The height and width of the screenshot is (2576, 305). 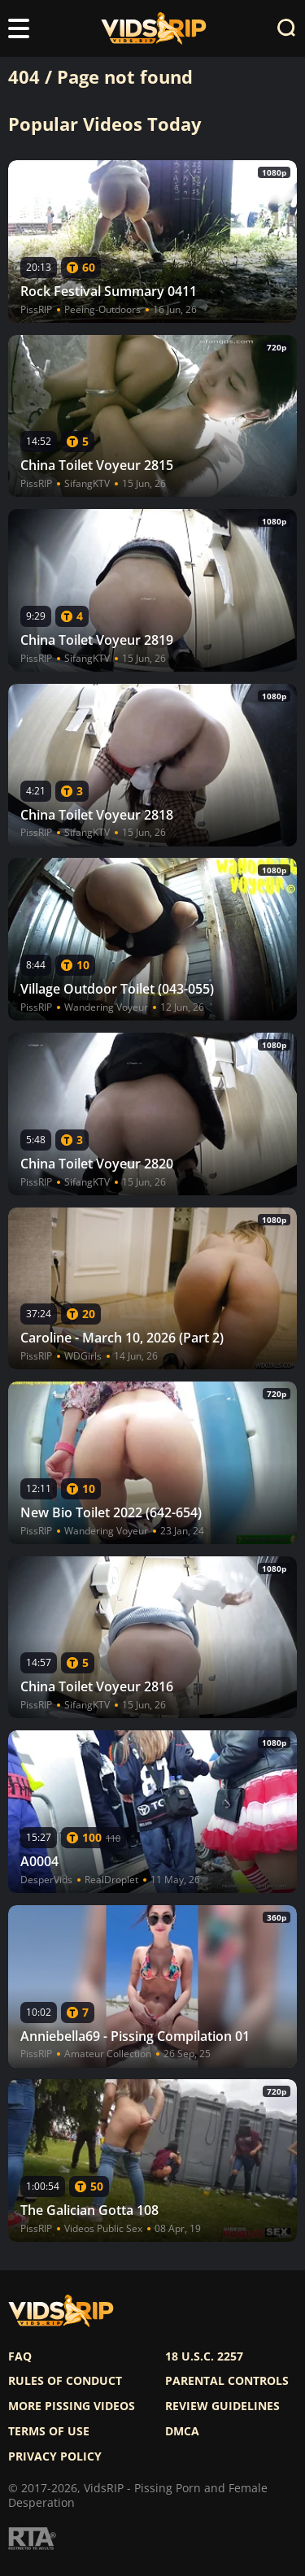 I want to click on 18 U.S.C. 2257, so click(x=204, y=2356).